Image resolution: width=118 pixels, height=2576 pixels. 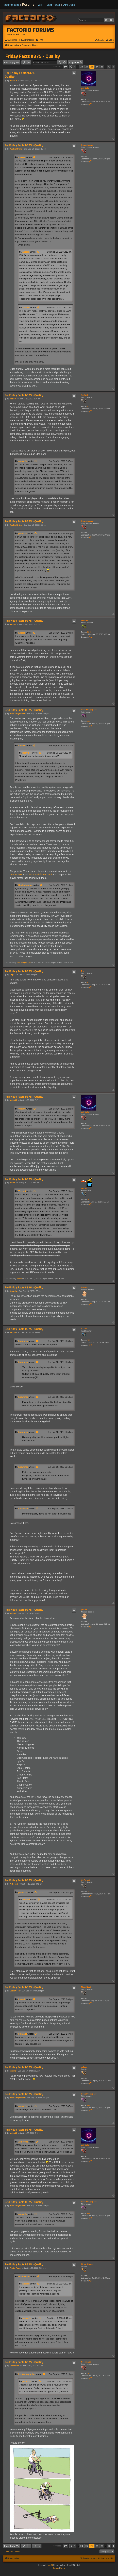 What do you see at coordinates (65, 67) in the screenshot?
I see `[button]` at bounding box center [65, 67].